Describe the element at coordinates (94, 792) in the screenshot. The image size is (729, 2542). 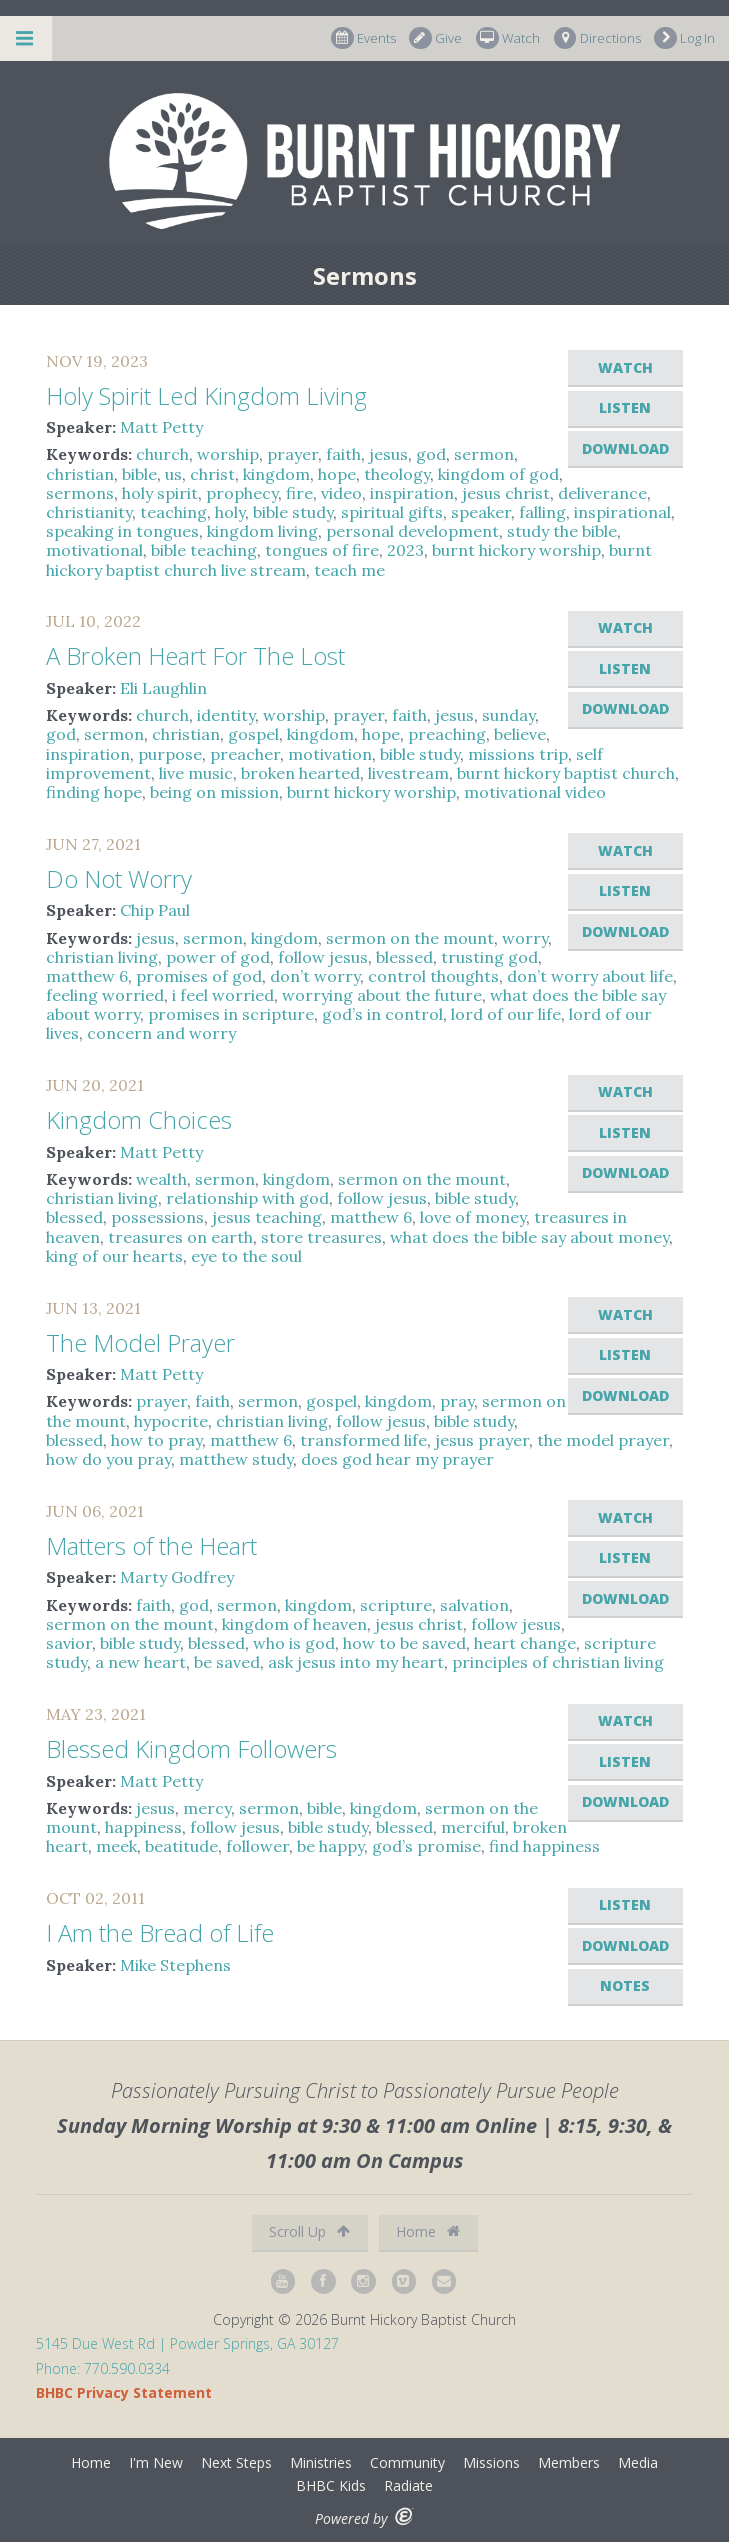
I see `finding hope` at that location.